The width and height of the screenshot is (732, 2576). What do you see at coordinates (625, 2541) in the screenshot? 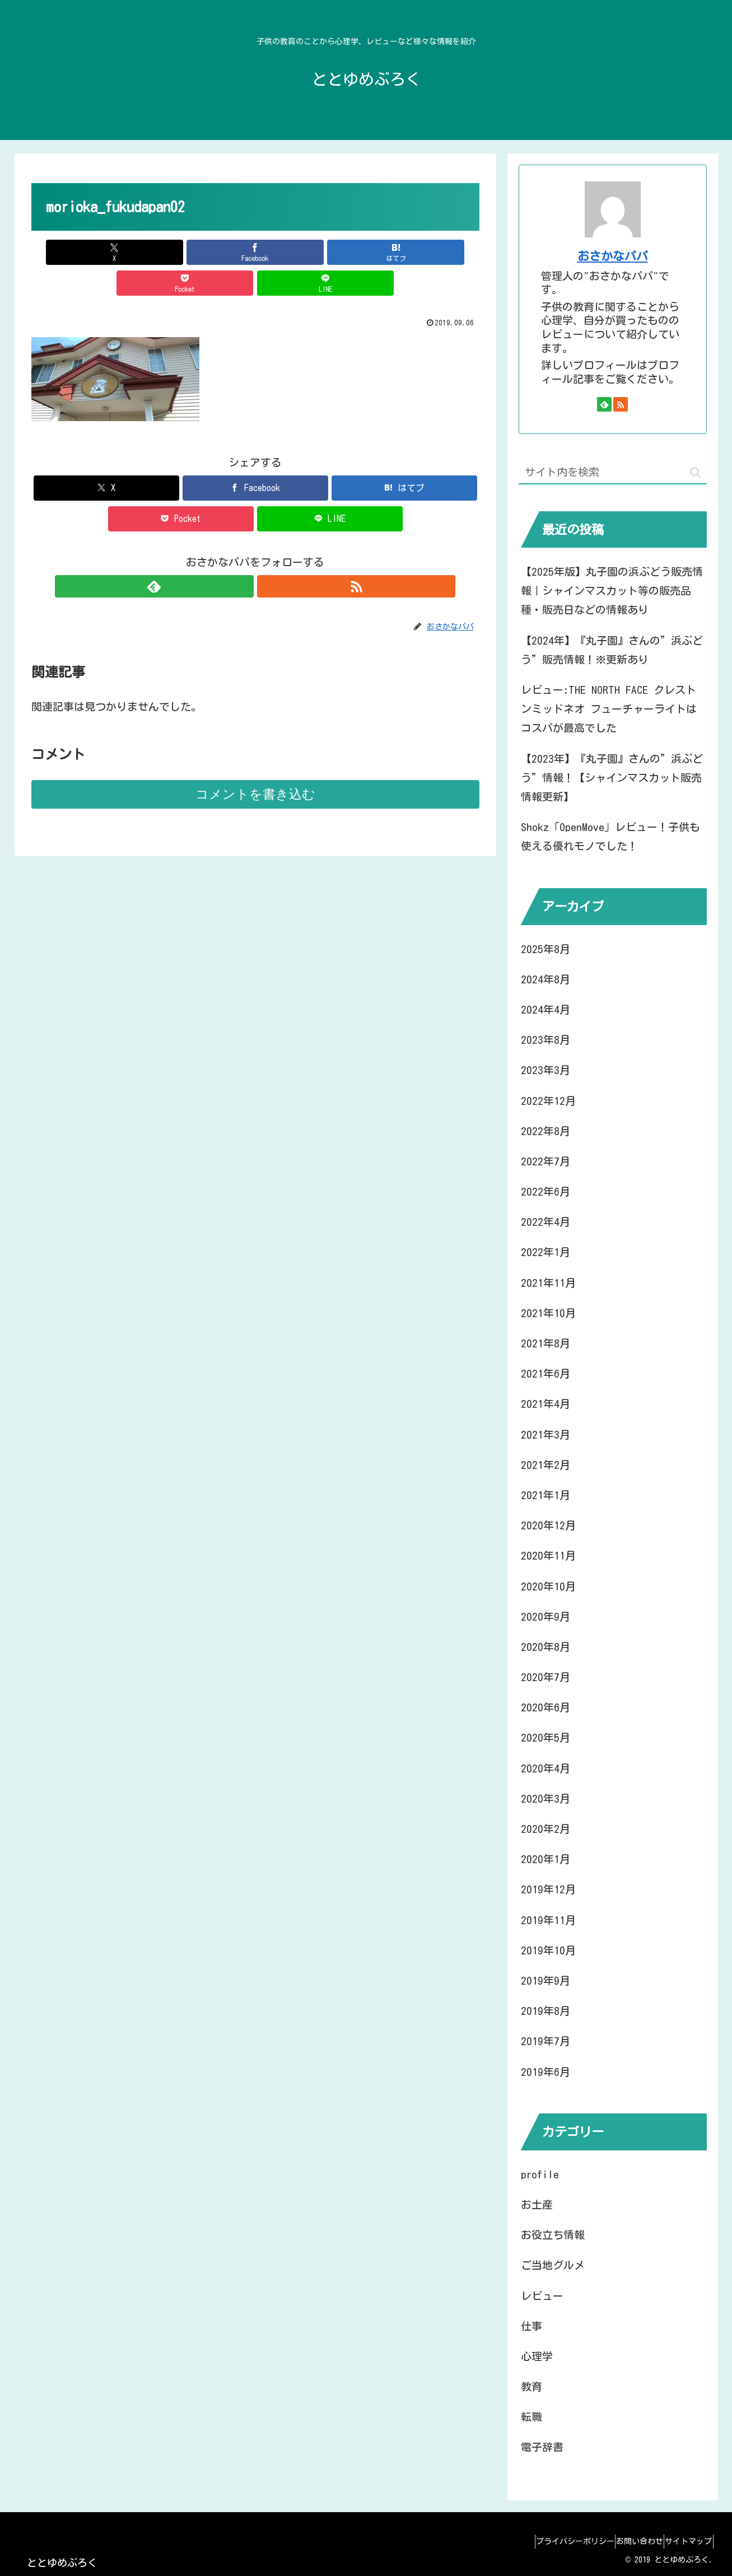
I see `お問い合わせ` at bounding box center [625, 2541].